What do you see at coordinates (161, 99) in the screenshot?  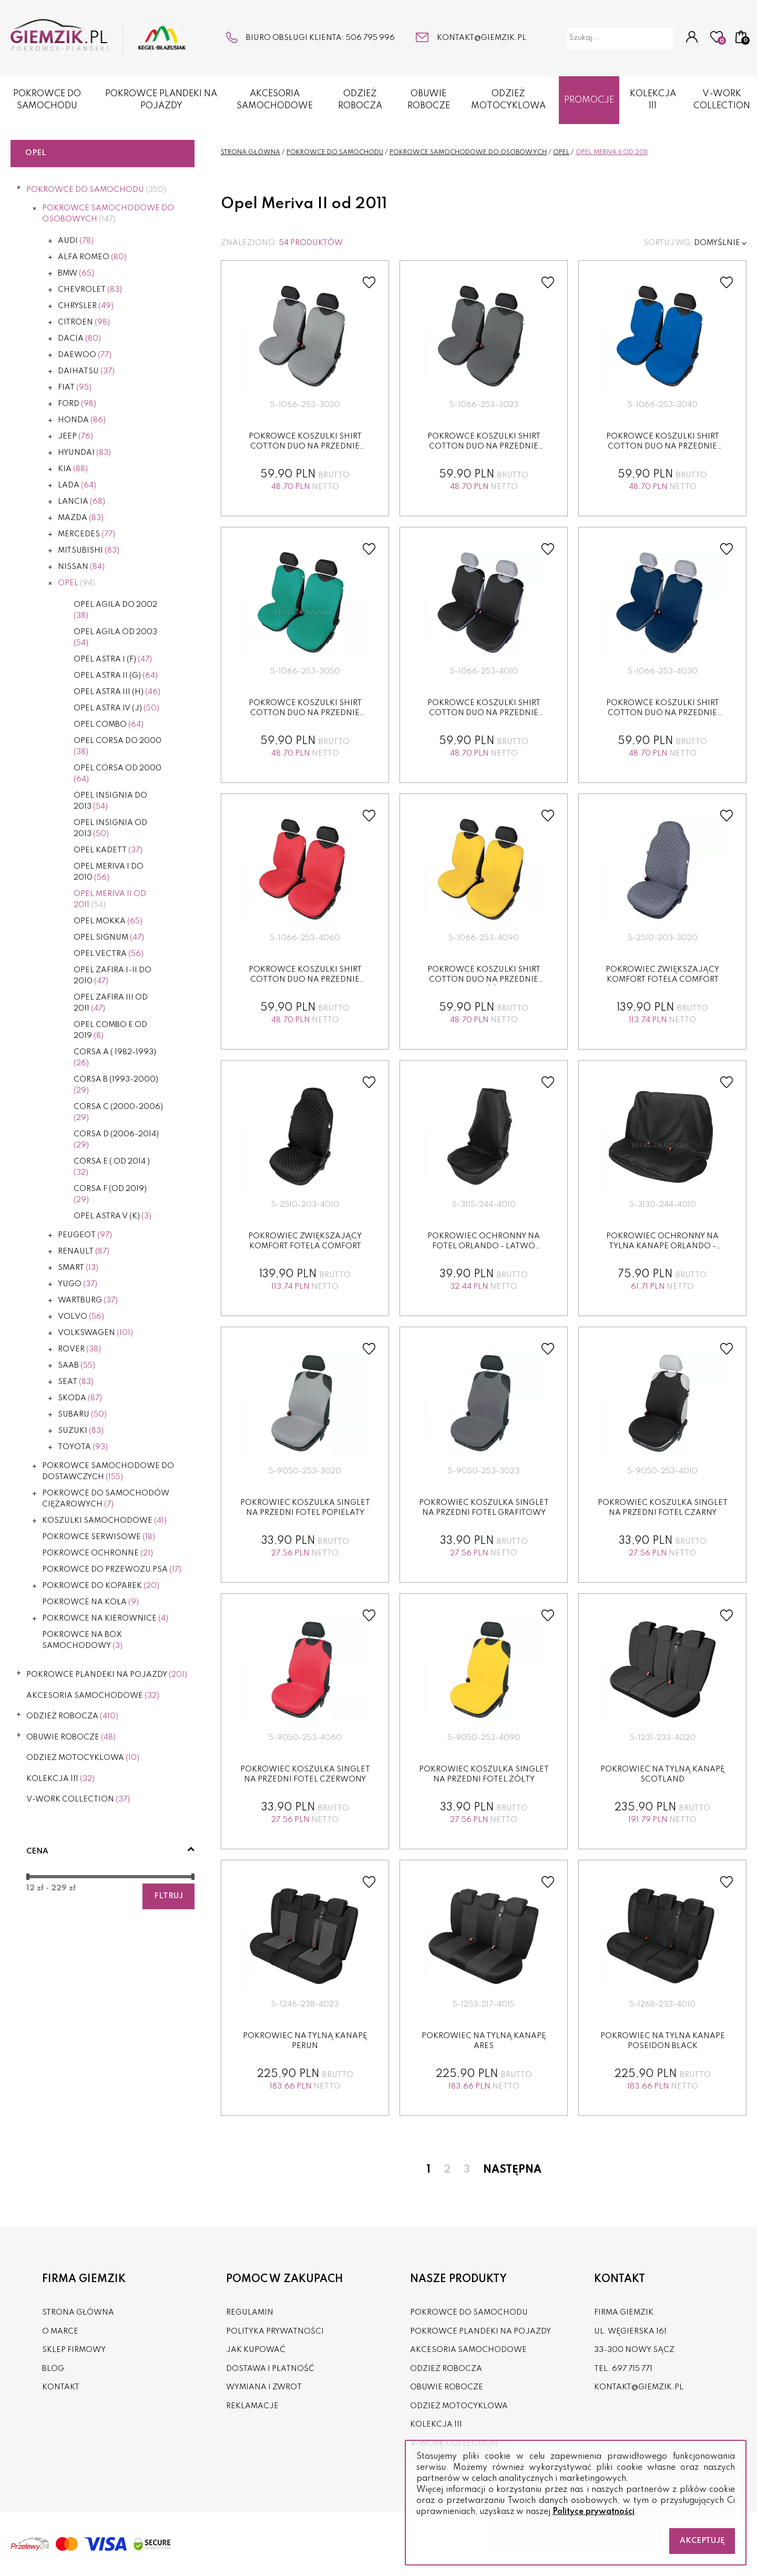 I see `POKROWCE PLANDEKI NA POJAZDY` at bounding box center [161, 99].